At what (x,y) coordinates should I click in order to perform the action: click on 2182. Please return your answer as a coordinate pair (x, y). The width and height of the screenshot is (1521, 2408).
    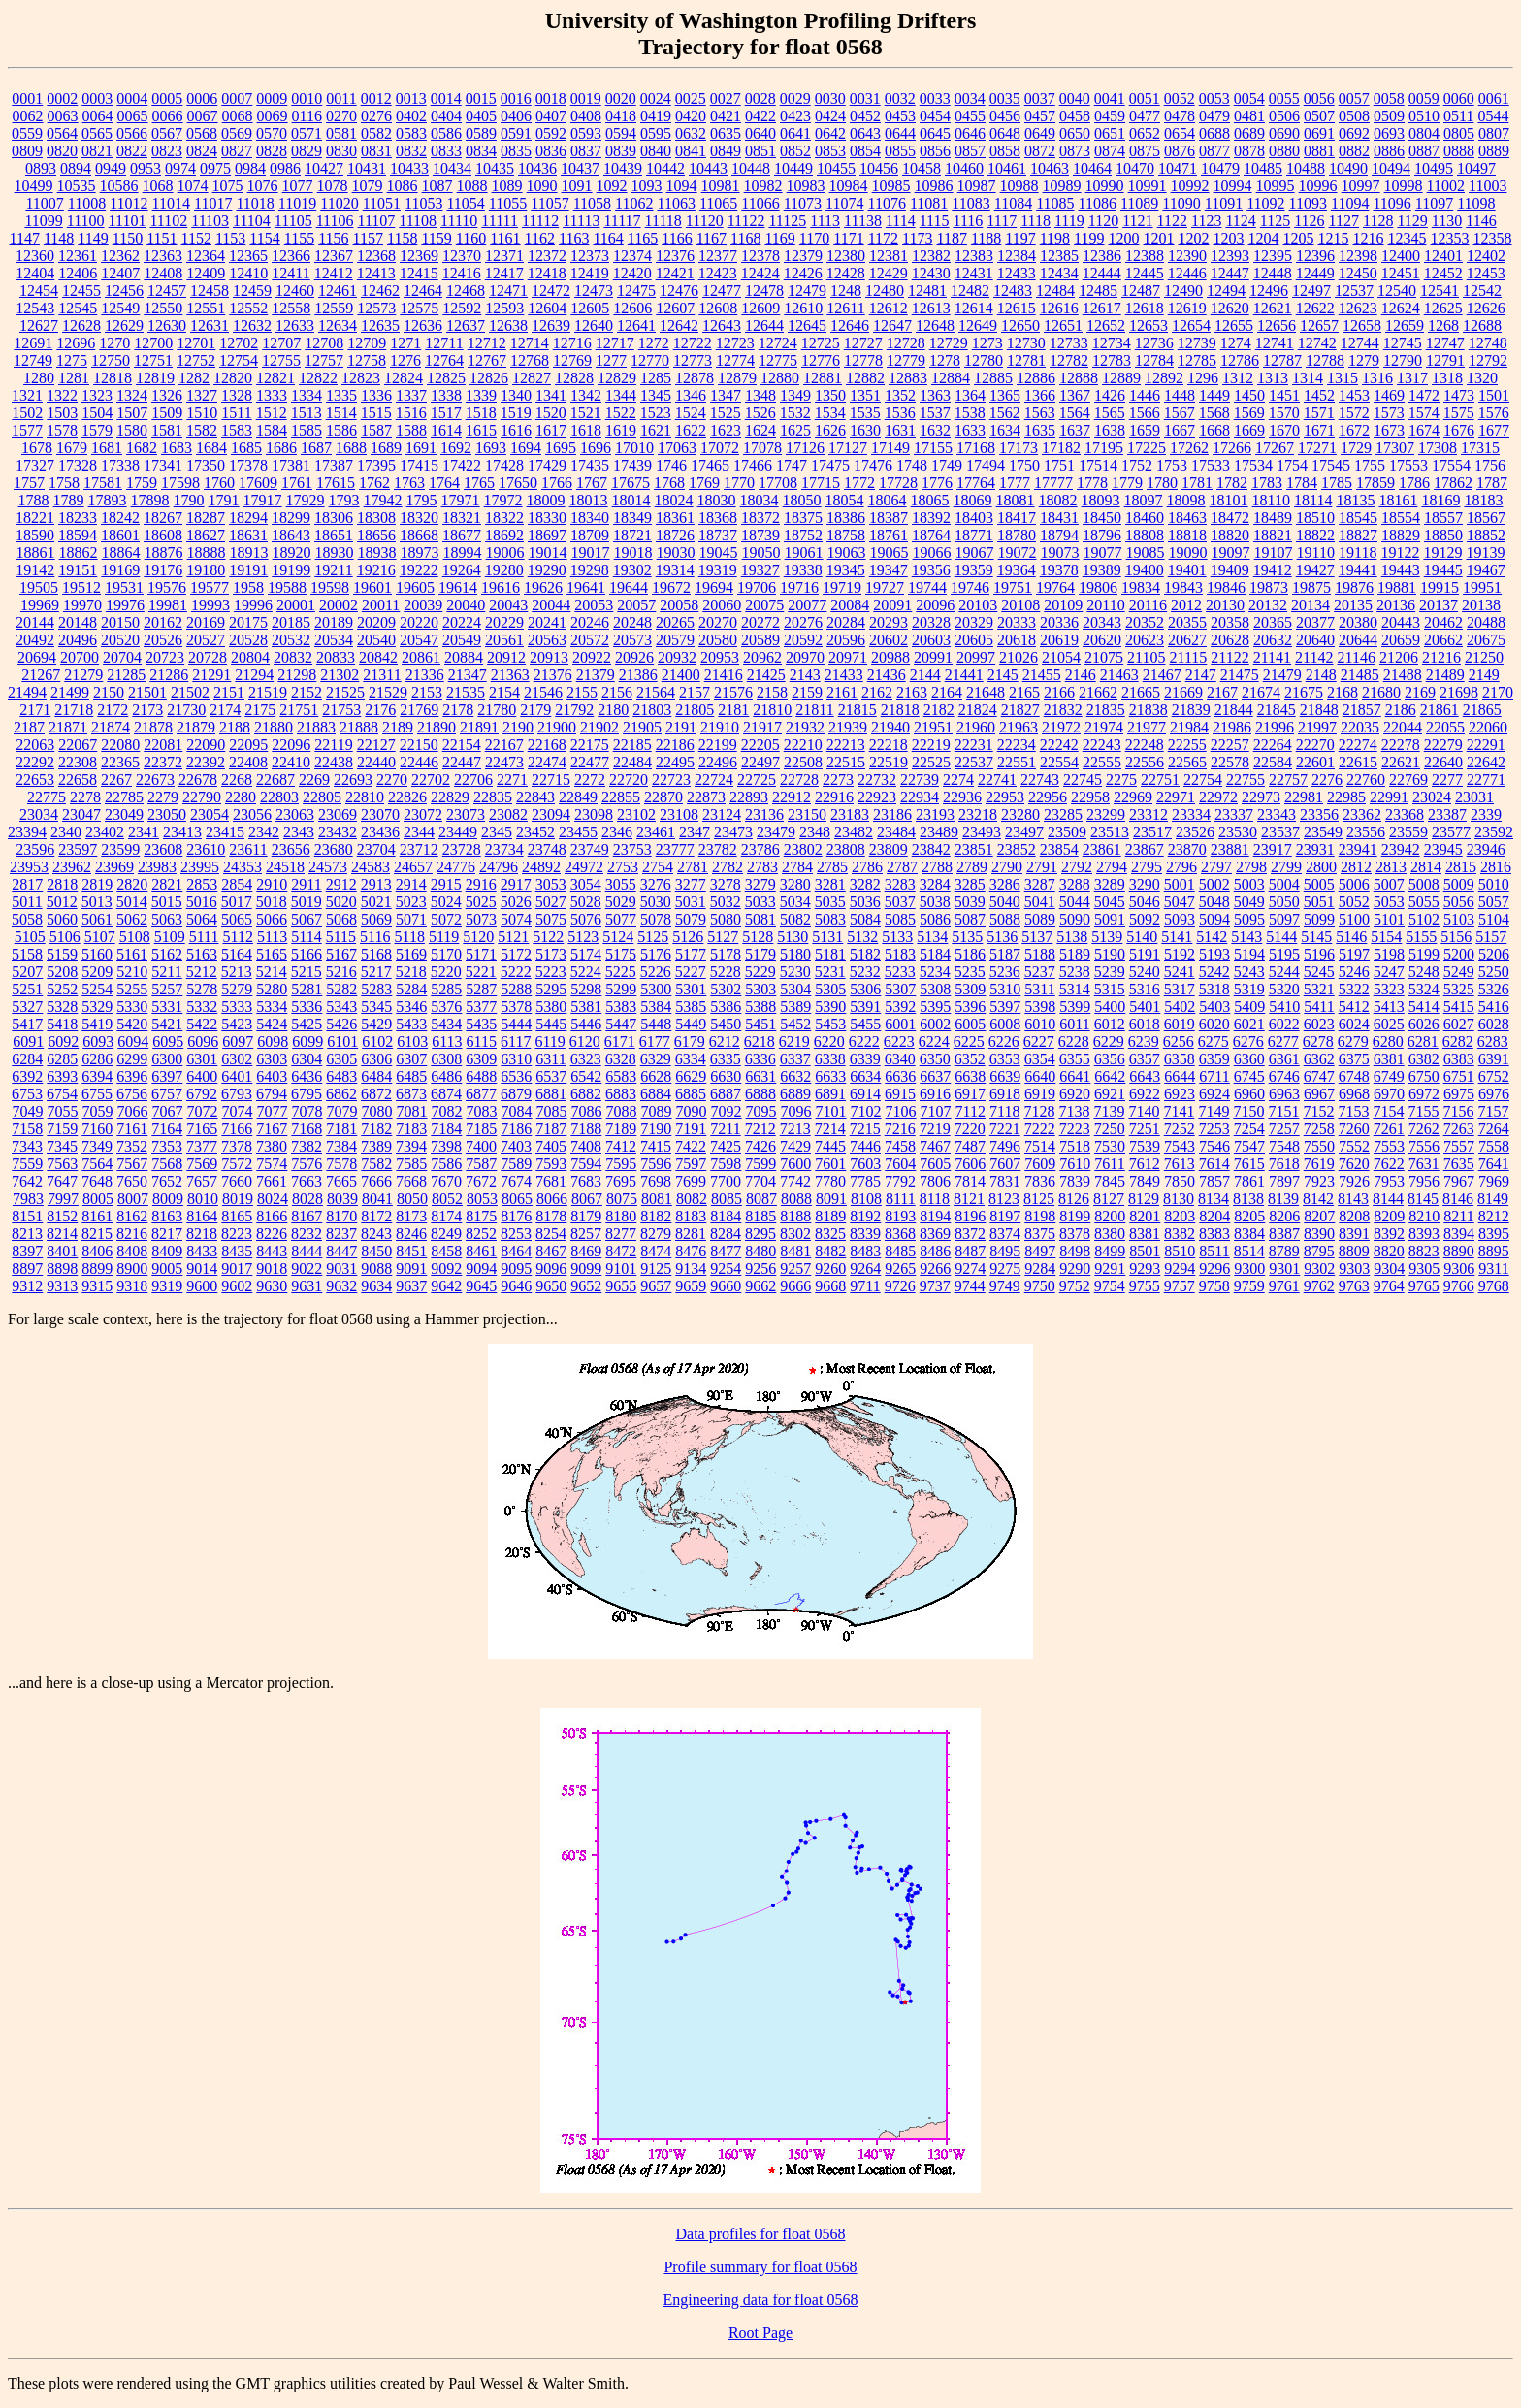
    Looking at the image, I should click on (939, 709).